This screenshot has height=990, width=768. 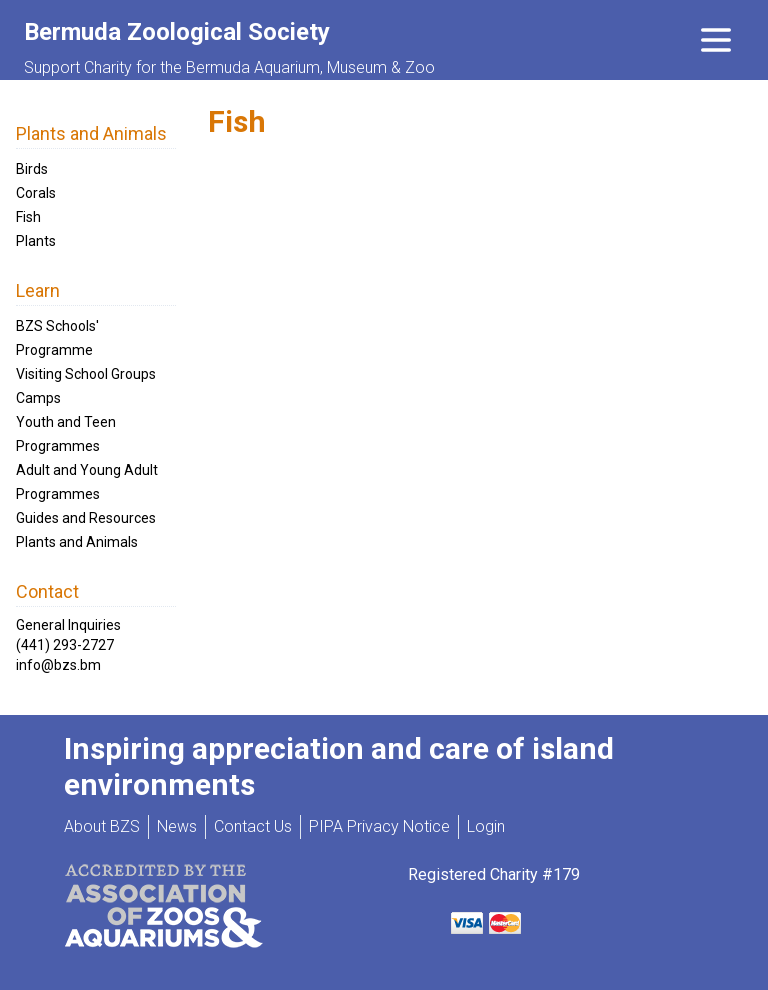 I want to click on Plants, so click(x=36, y=241).